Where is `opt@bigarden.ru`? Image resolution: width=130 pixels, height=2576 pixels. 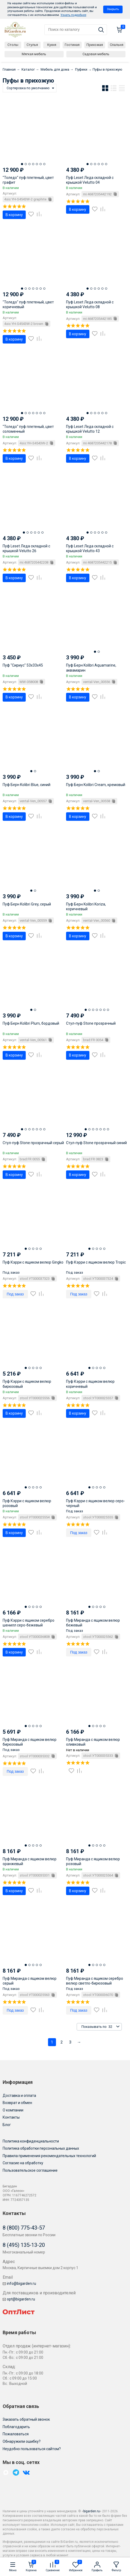
opt@bigarden.ru is located at coordinates (19, 2299).